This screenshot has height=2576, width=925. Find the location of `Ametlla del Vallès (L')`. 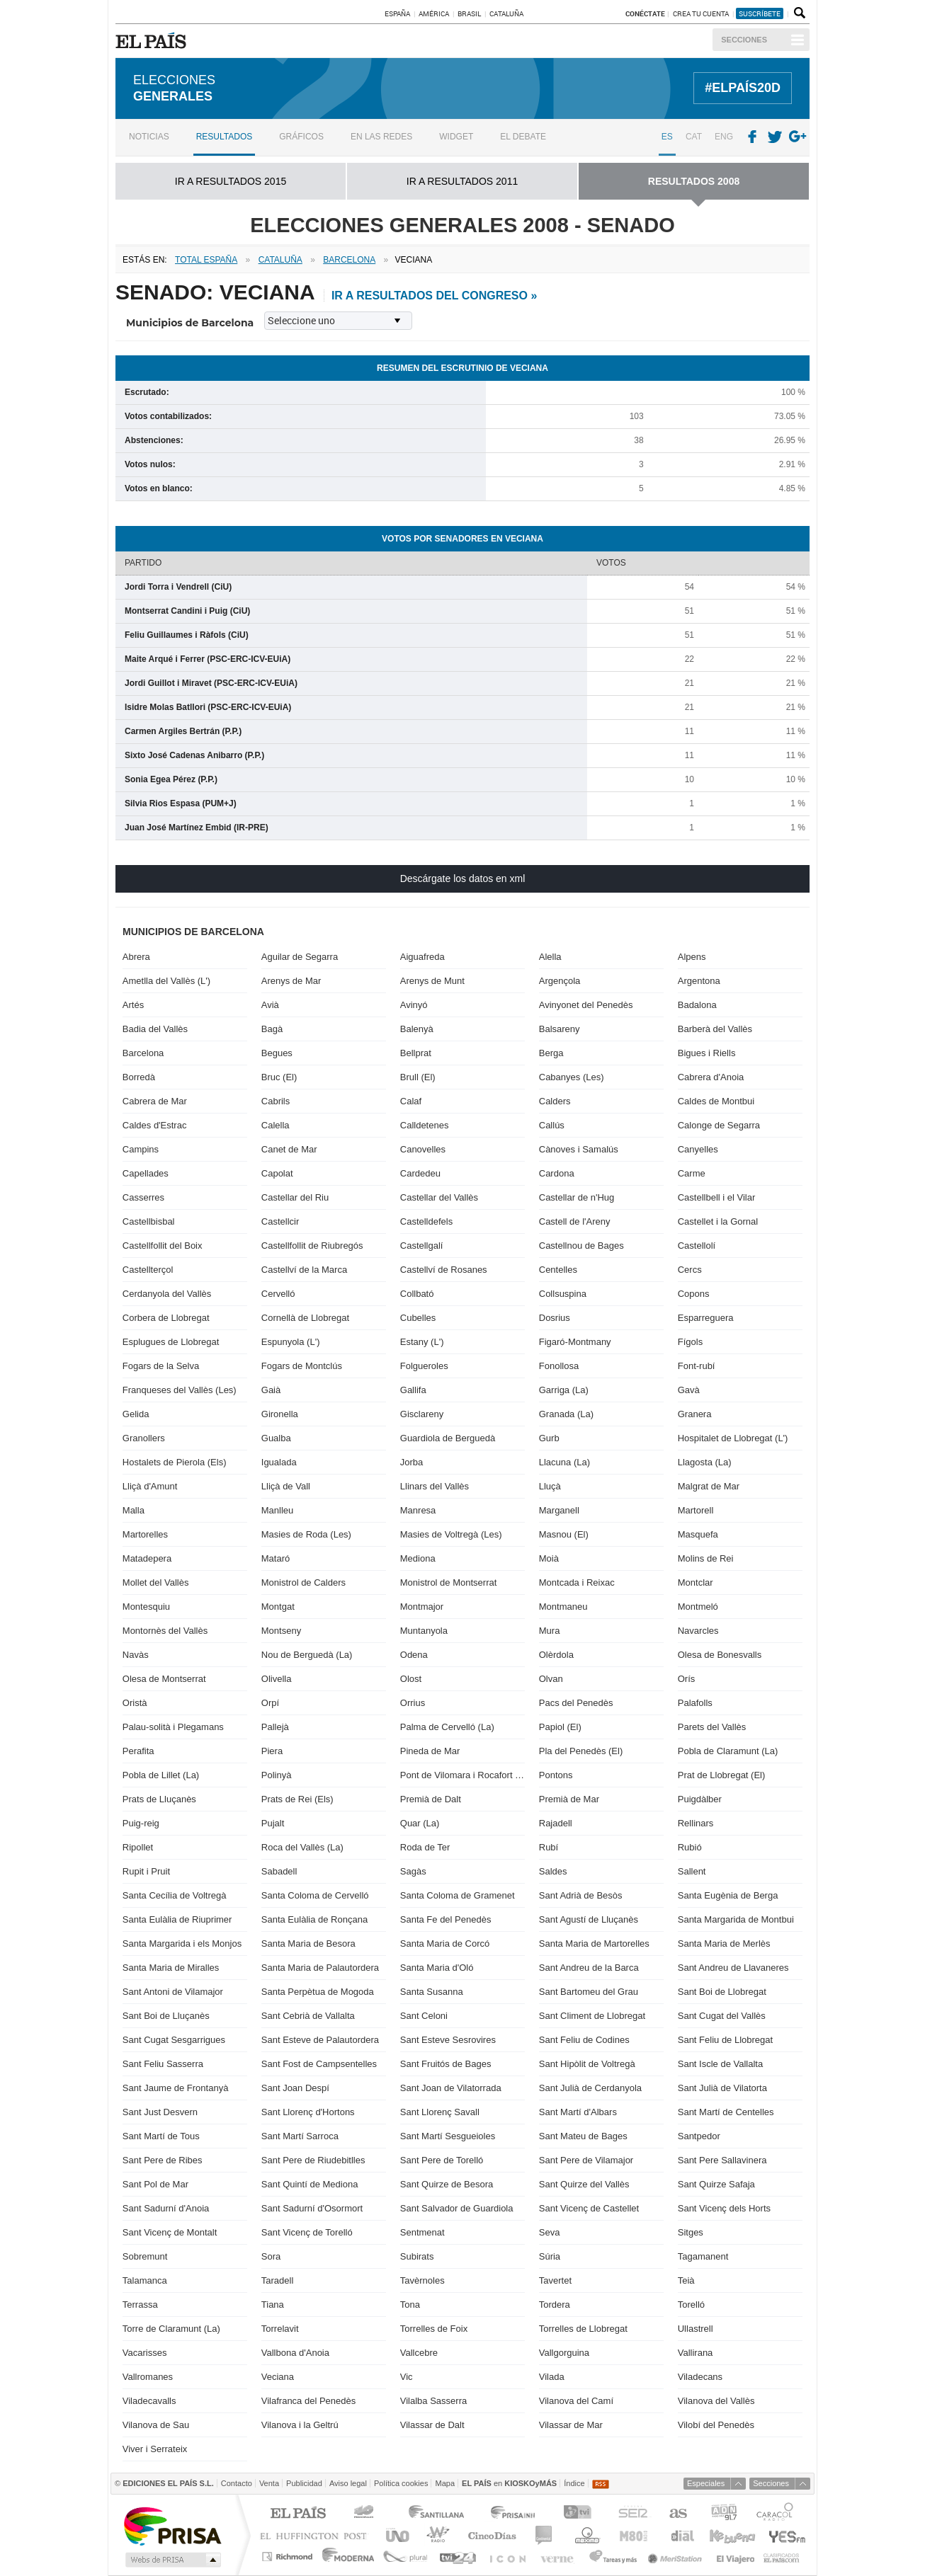

Ametlla del Vallès (L') is located at coordinates (166, 980).